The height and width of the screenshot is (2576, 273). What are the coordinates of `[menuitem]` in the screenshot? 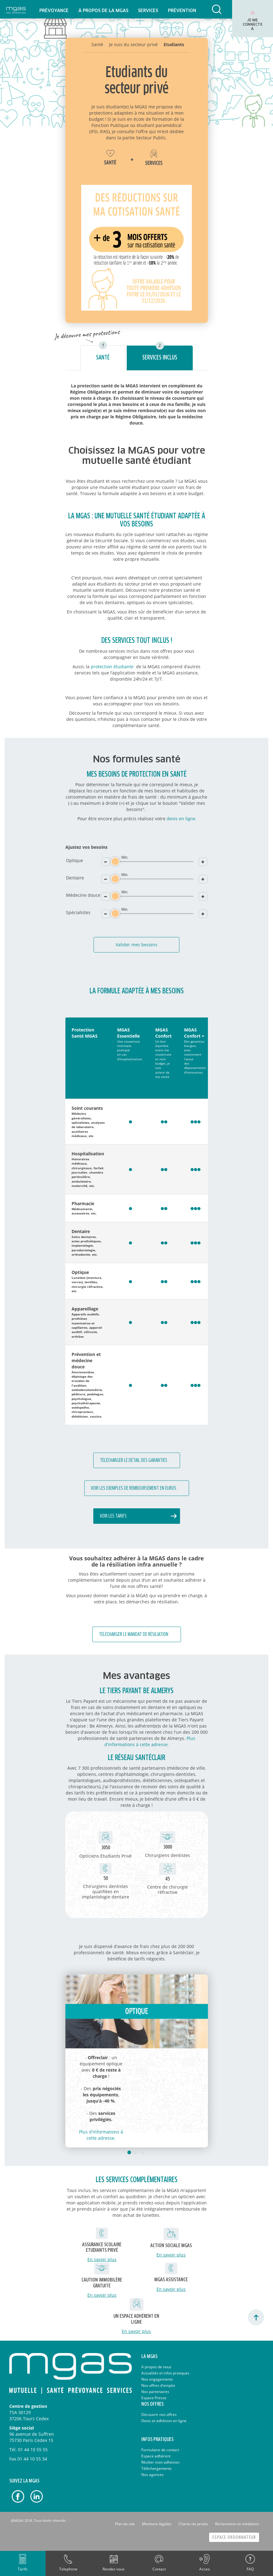 It's located at (53, 9).